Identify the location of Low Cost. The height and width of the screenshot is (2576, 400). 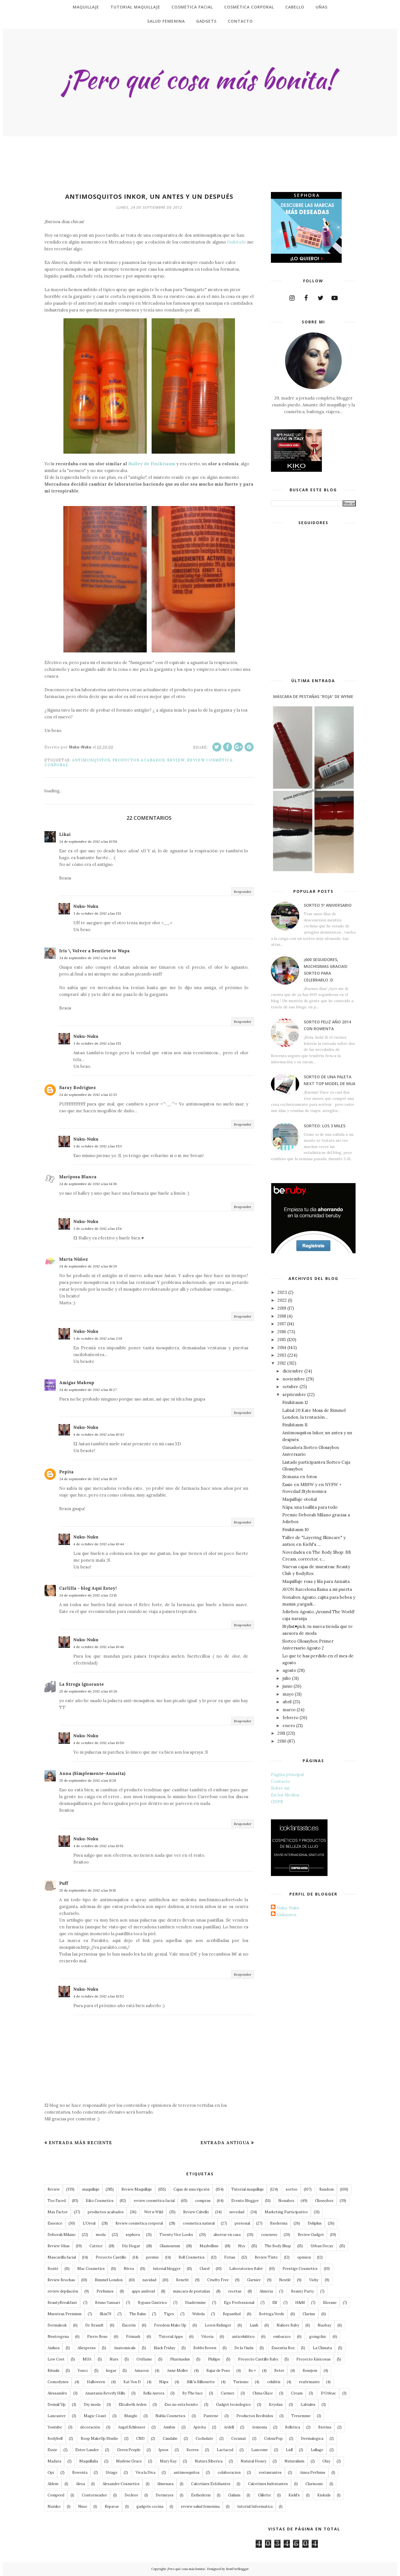
(56, 2359).